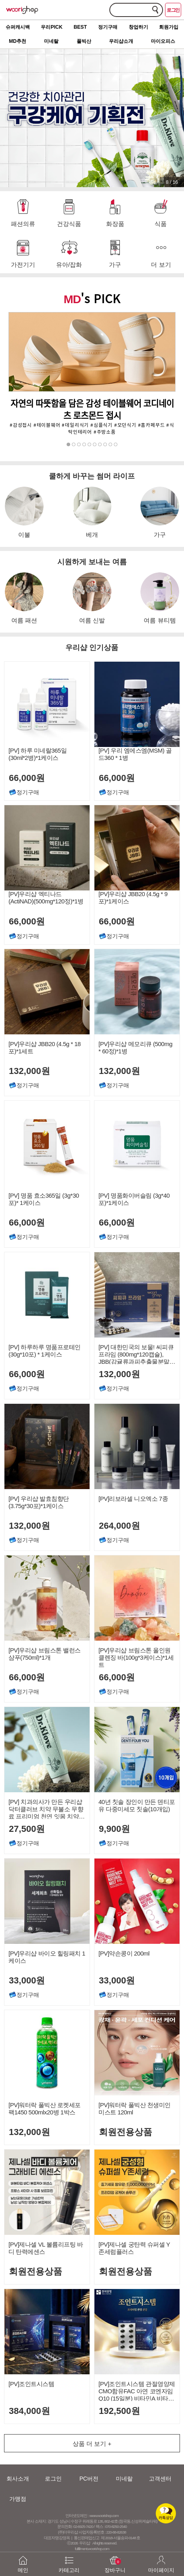  I want to click on 회원가입, so click(168, 27).